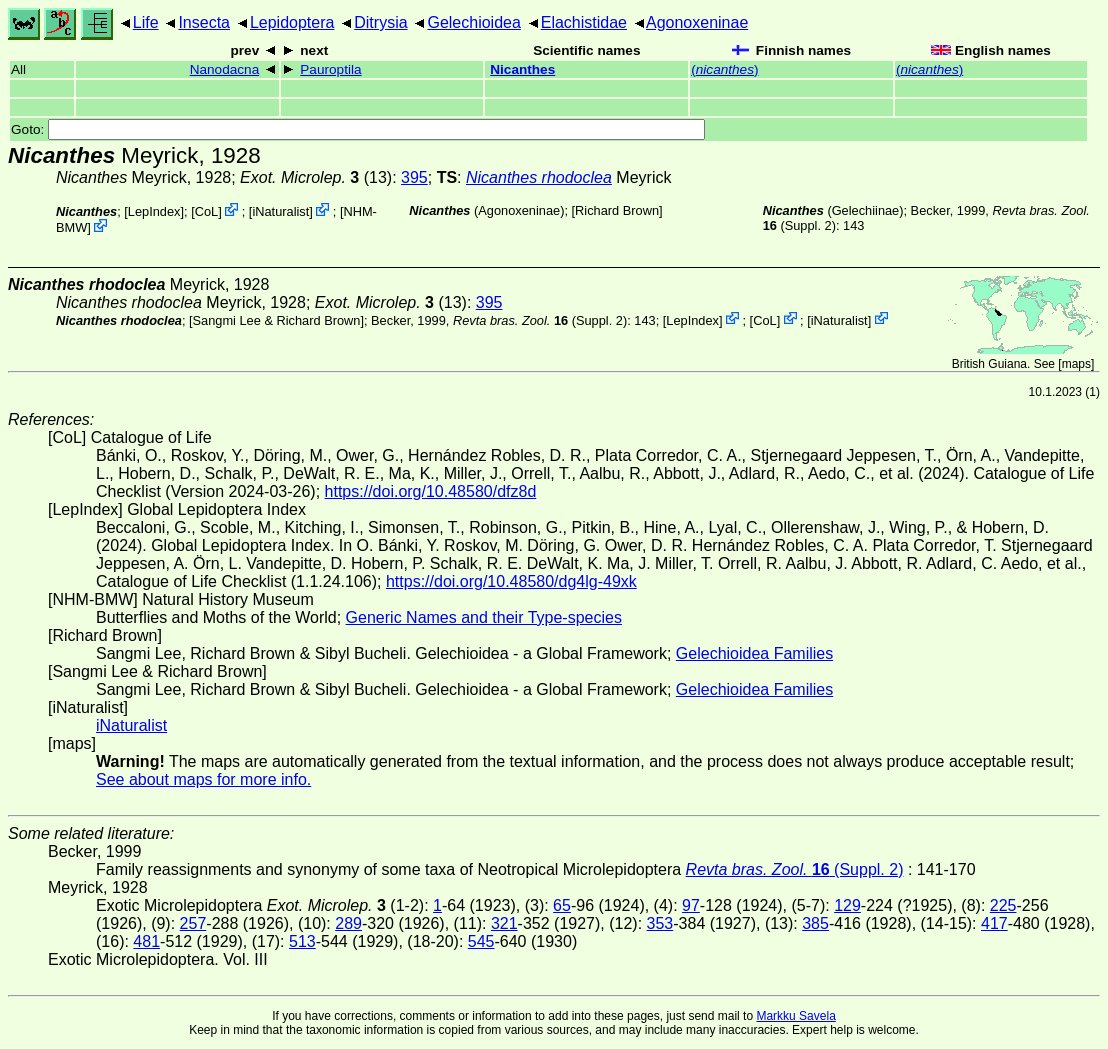 The width and height of the screenshot is (1108, 1049). Describe the element at coordinates (154, 211) in the screenshot. I see `LepIndex` at that location.